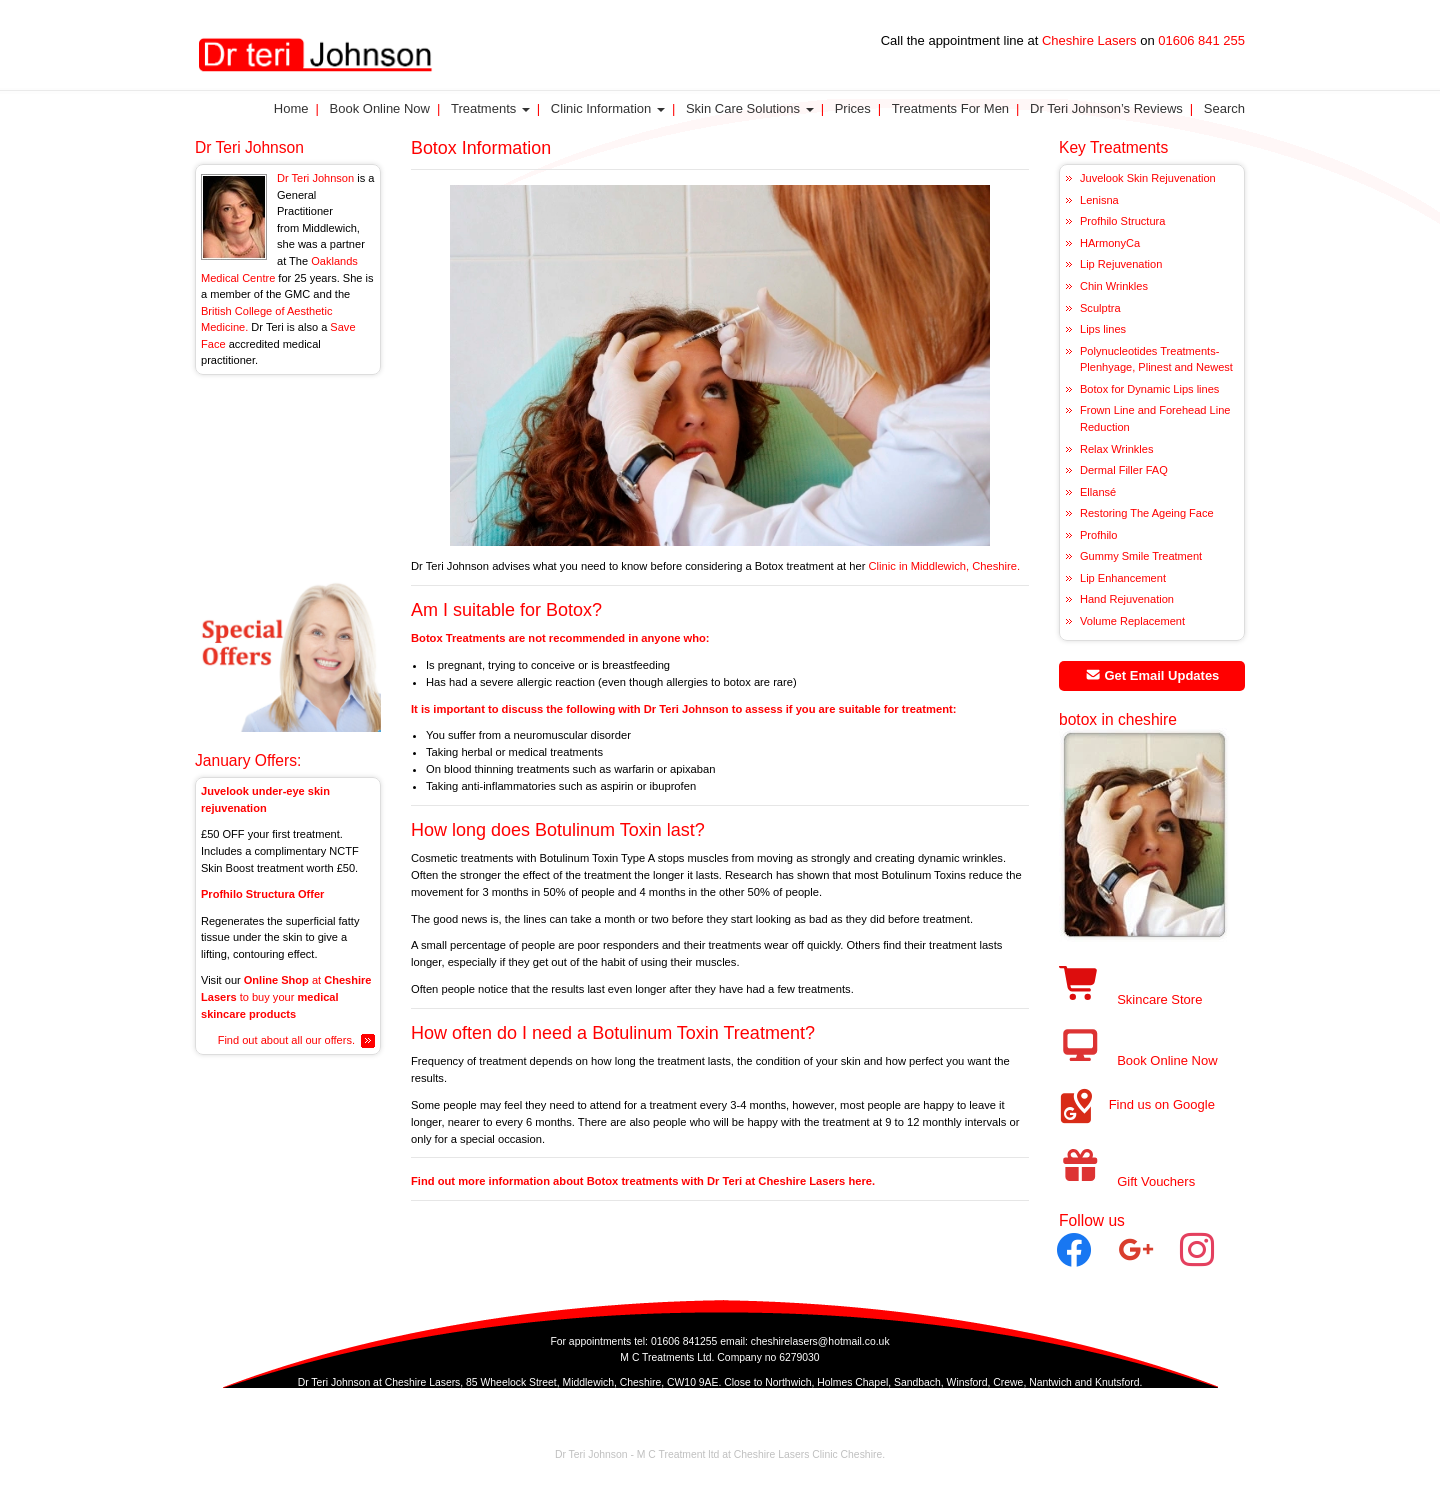 The height and width of the screenshot is (1492, 1440). I want to click on Find out about all our offers., so click(286, 1040).